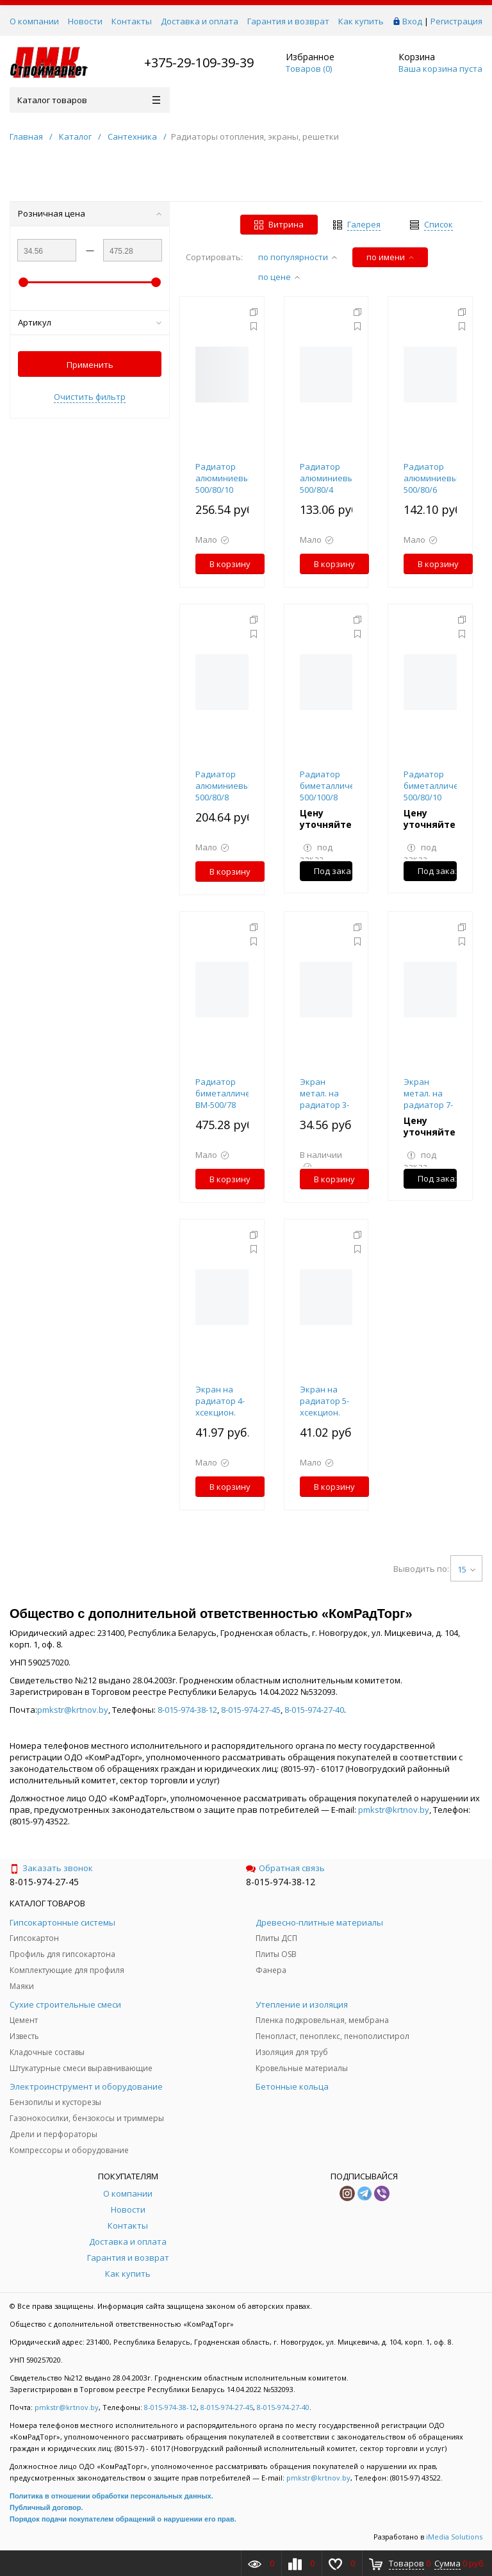 The image size is (492, 2576). What do you see at coordinates (90, 364) in the screenshot?
I see `Применить` at bounding box center [90, 364].